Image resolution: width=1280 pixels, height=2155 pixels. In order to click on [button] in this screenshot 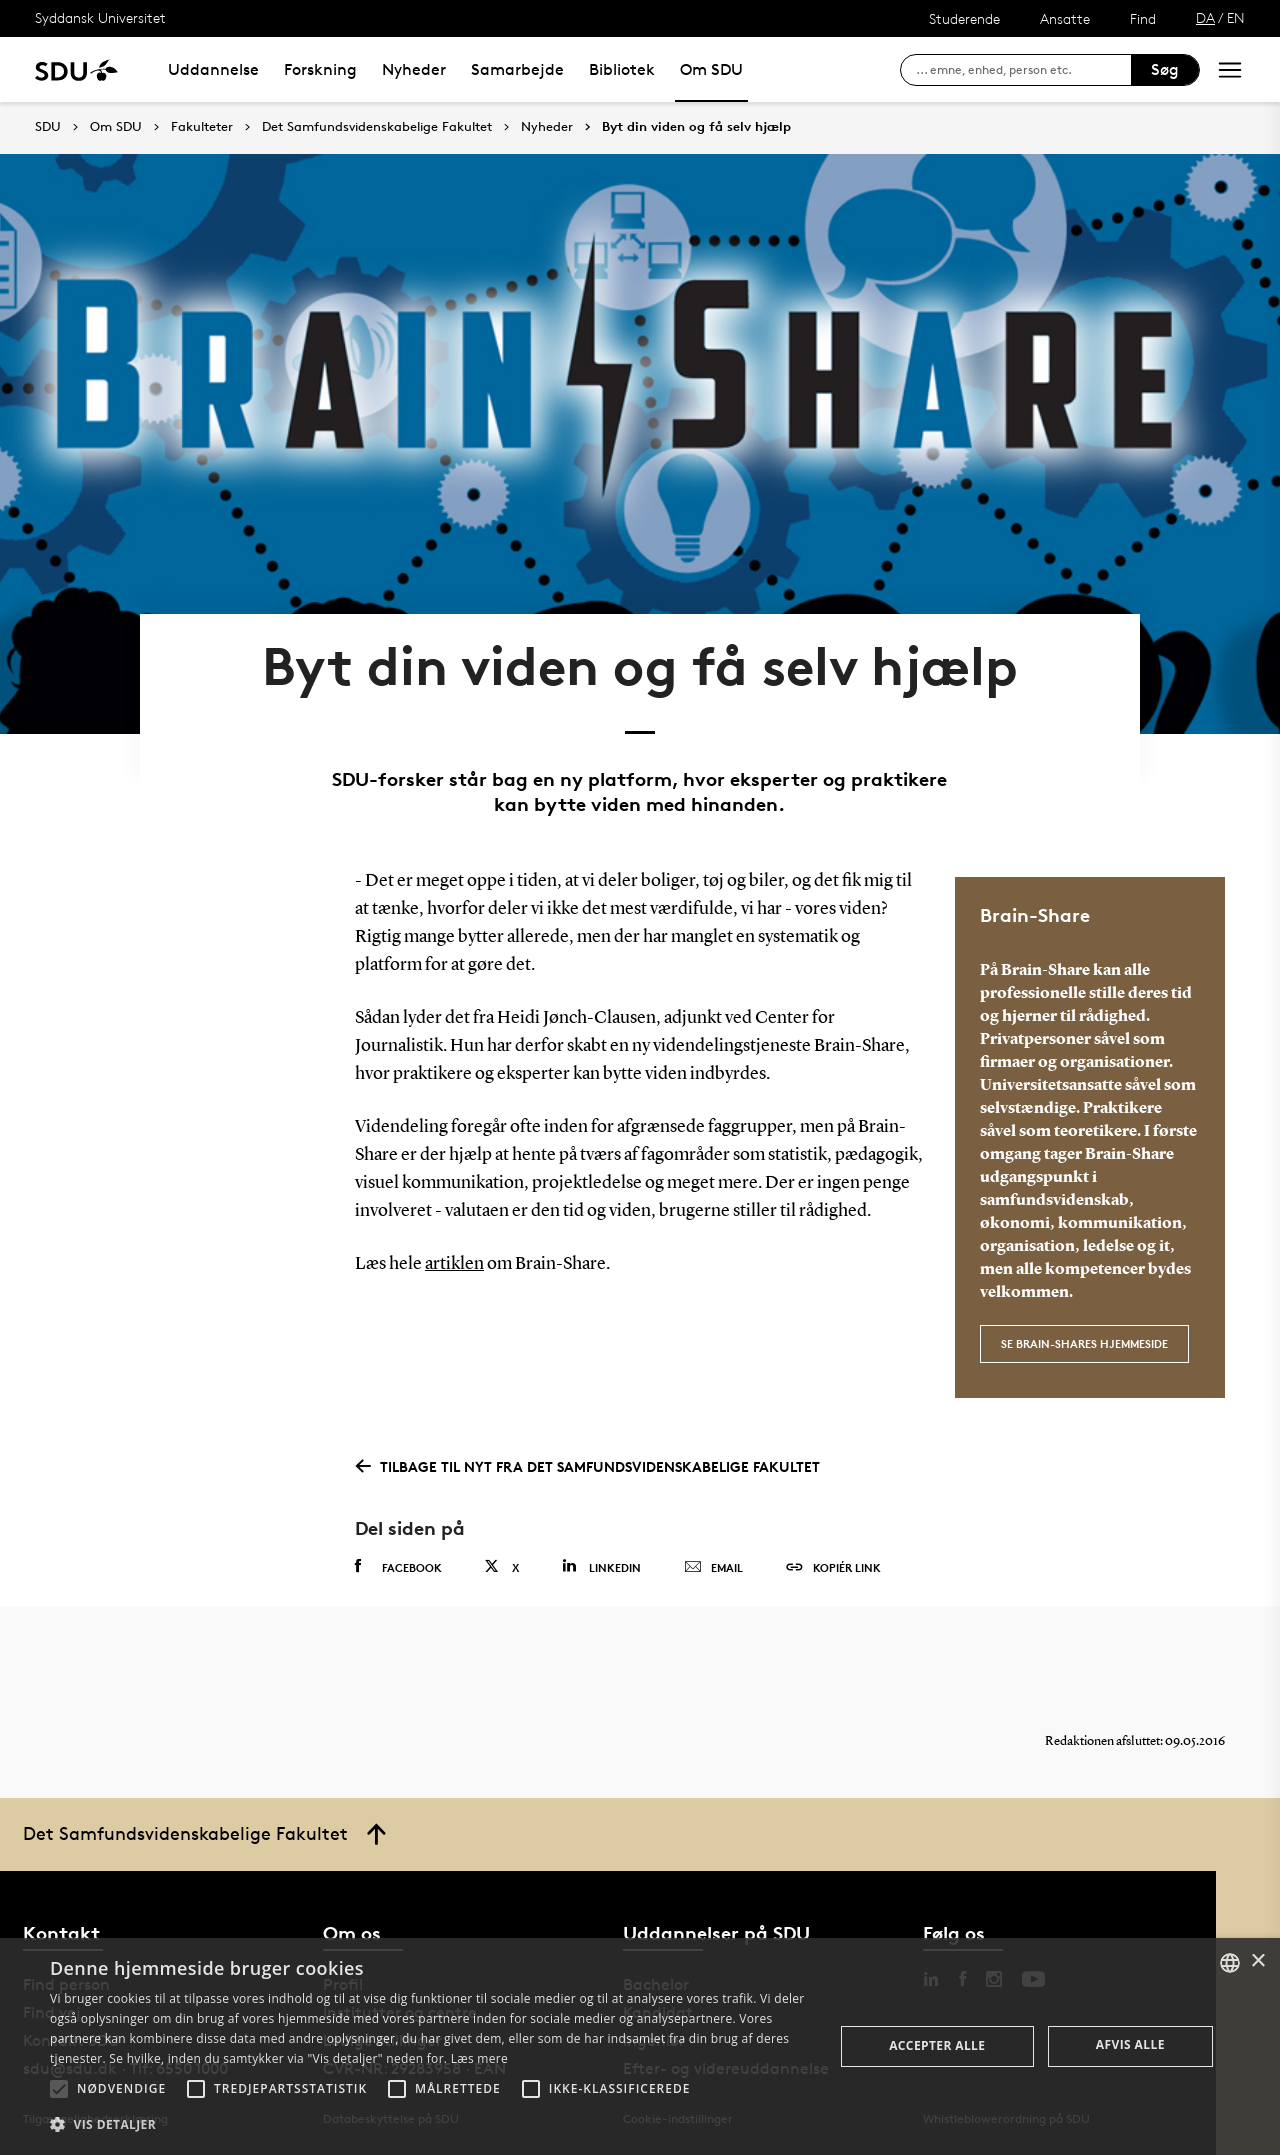, I will do `click(59, 2089)`.